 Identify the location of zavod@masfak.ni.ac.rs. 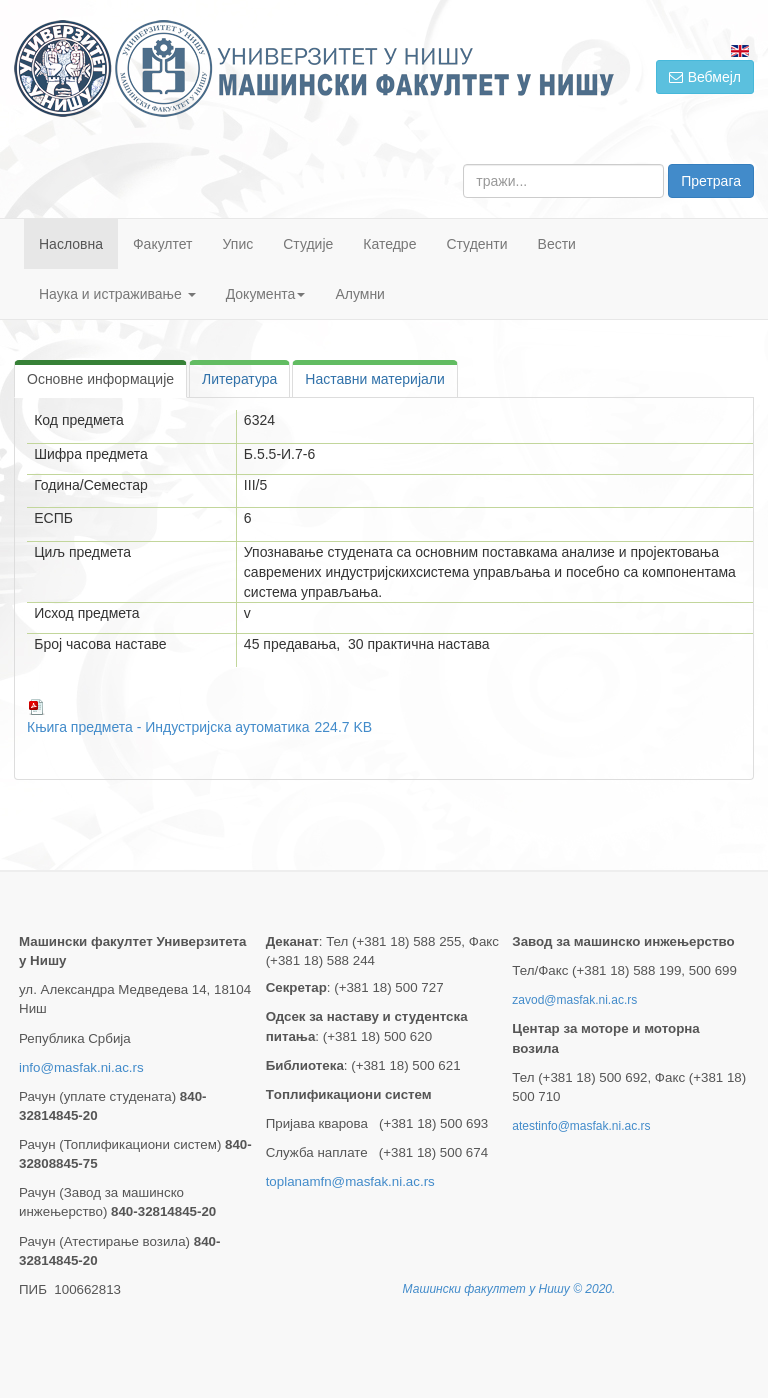
(574, 1000).